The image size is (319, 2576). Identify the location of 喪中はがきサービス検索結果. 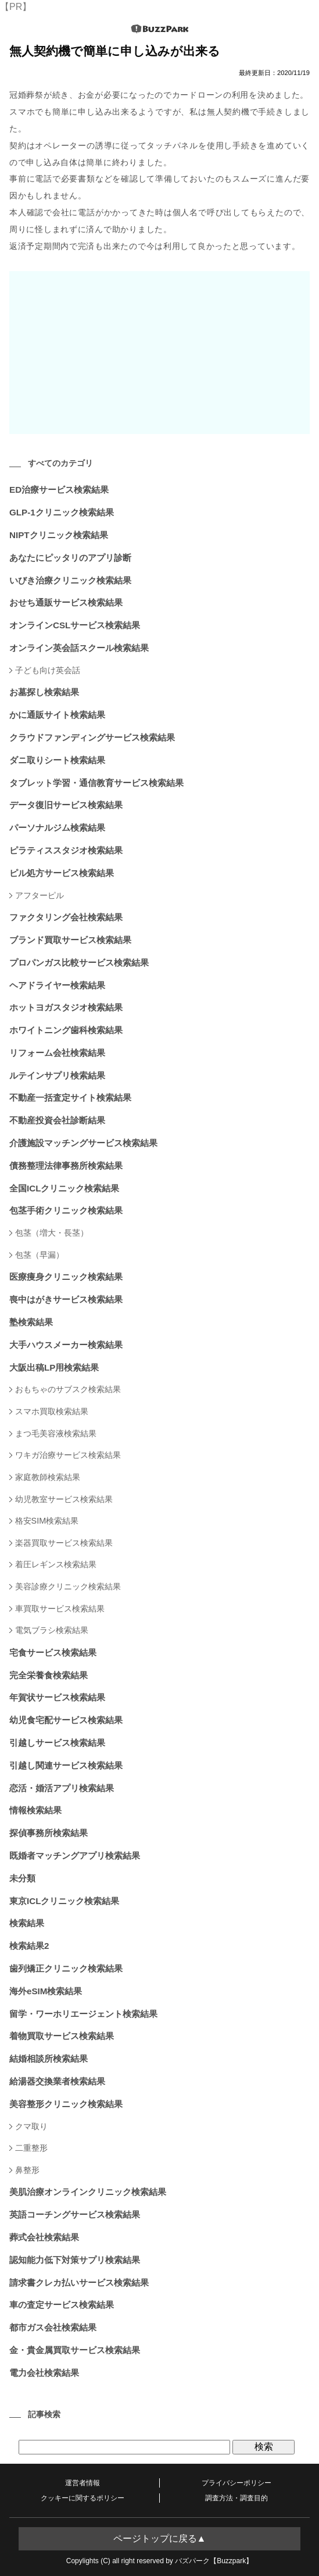
(66, 1299).